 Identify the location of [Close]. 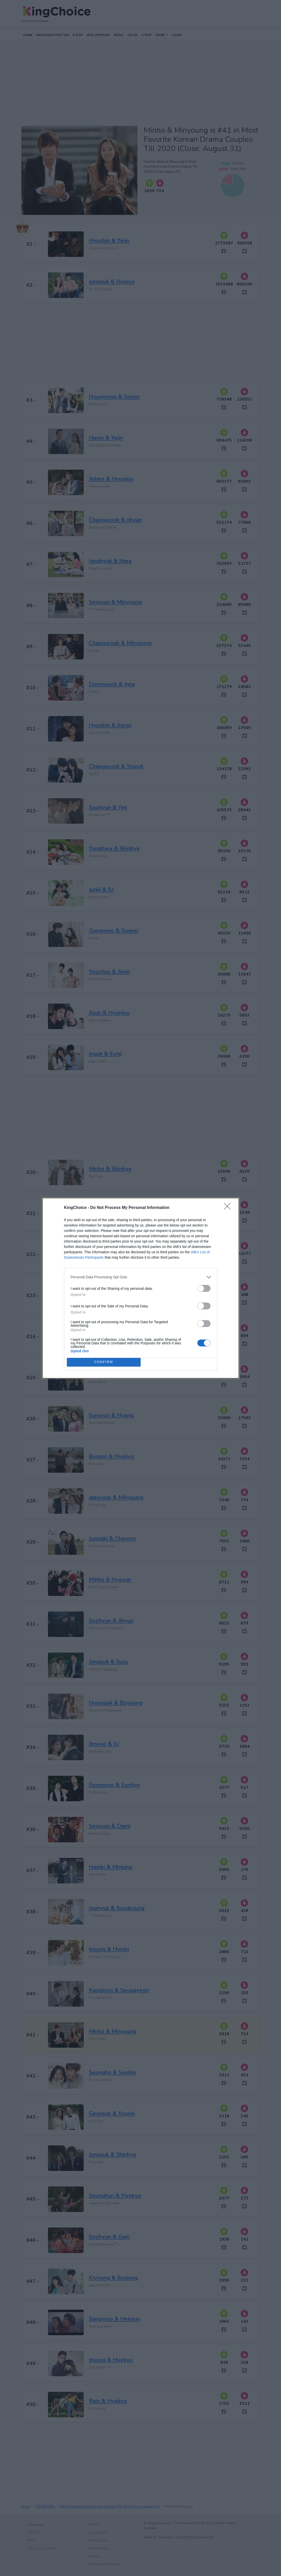
(229, 1208).